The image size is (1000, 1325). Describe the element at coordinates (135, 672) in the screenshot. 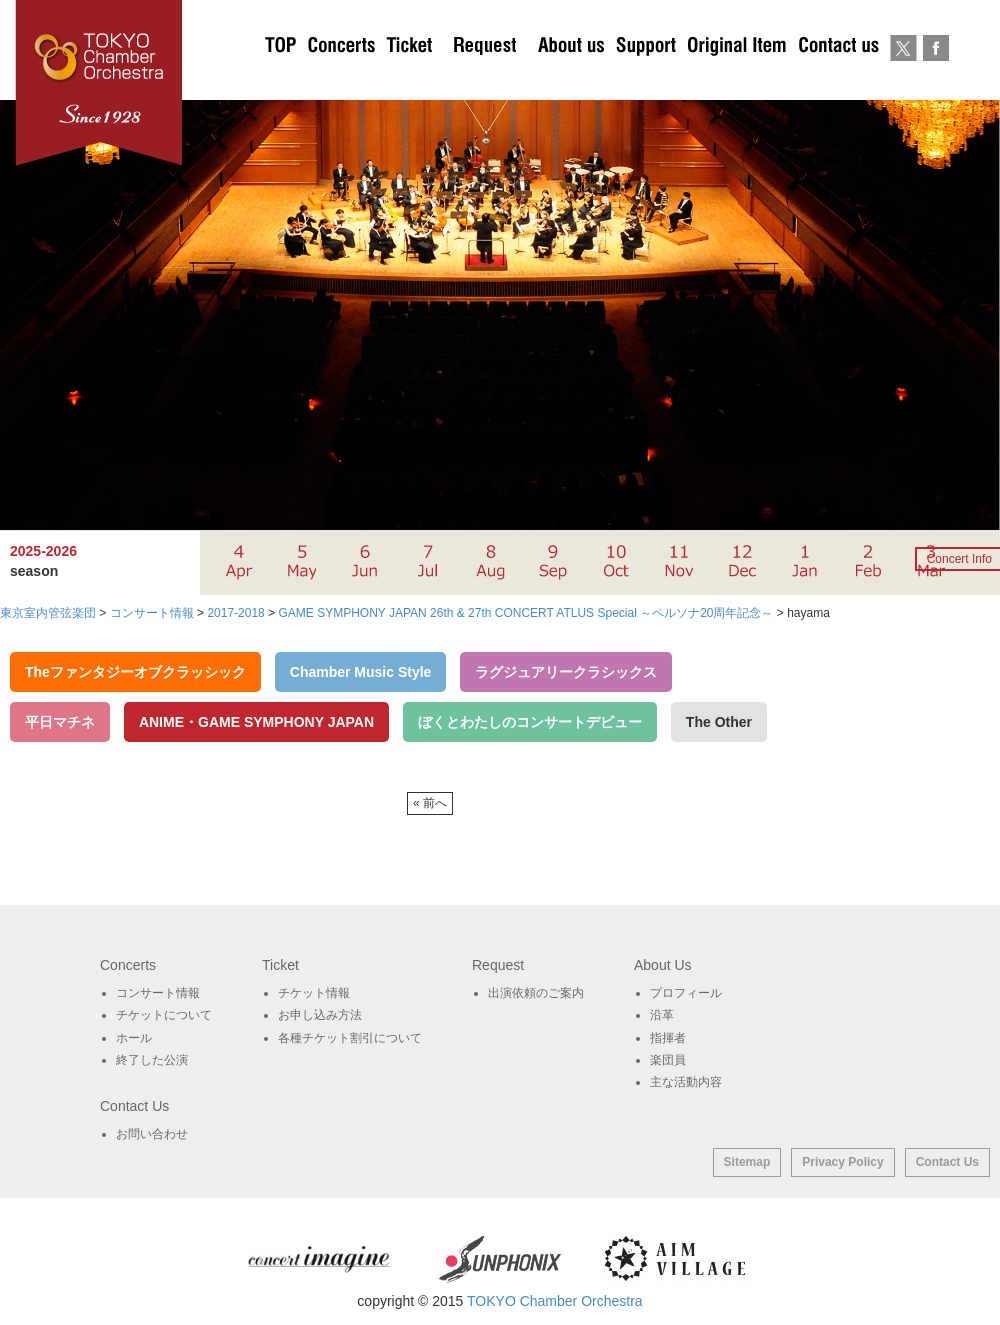

I see `Theファンタジーオブクラッシック` at that location.